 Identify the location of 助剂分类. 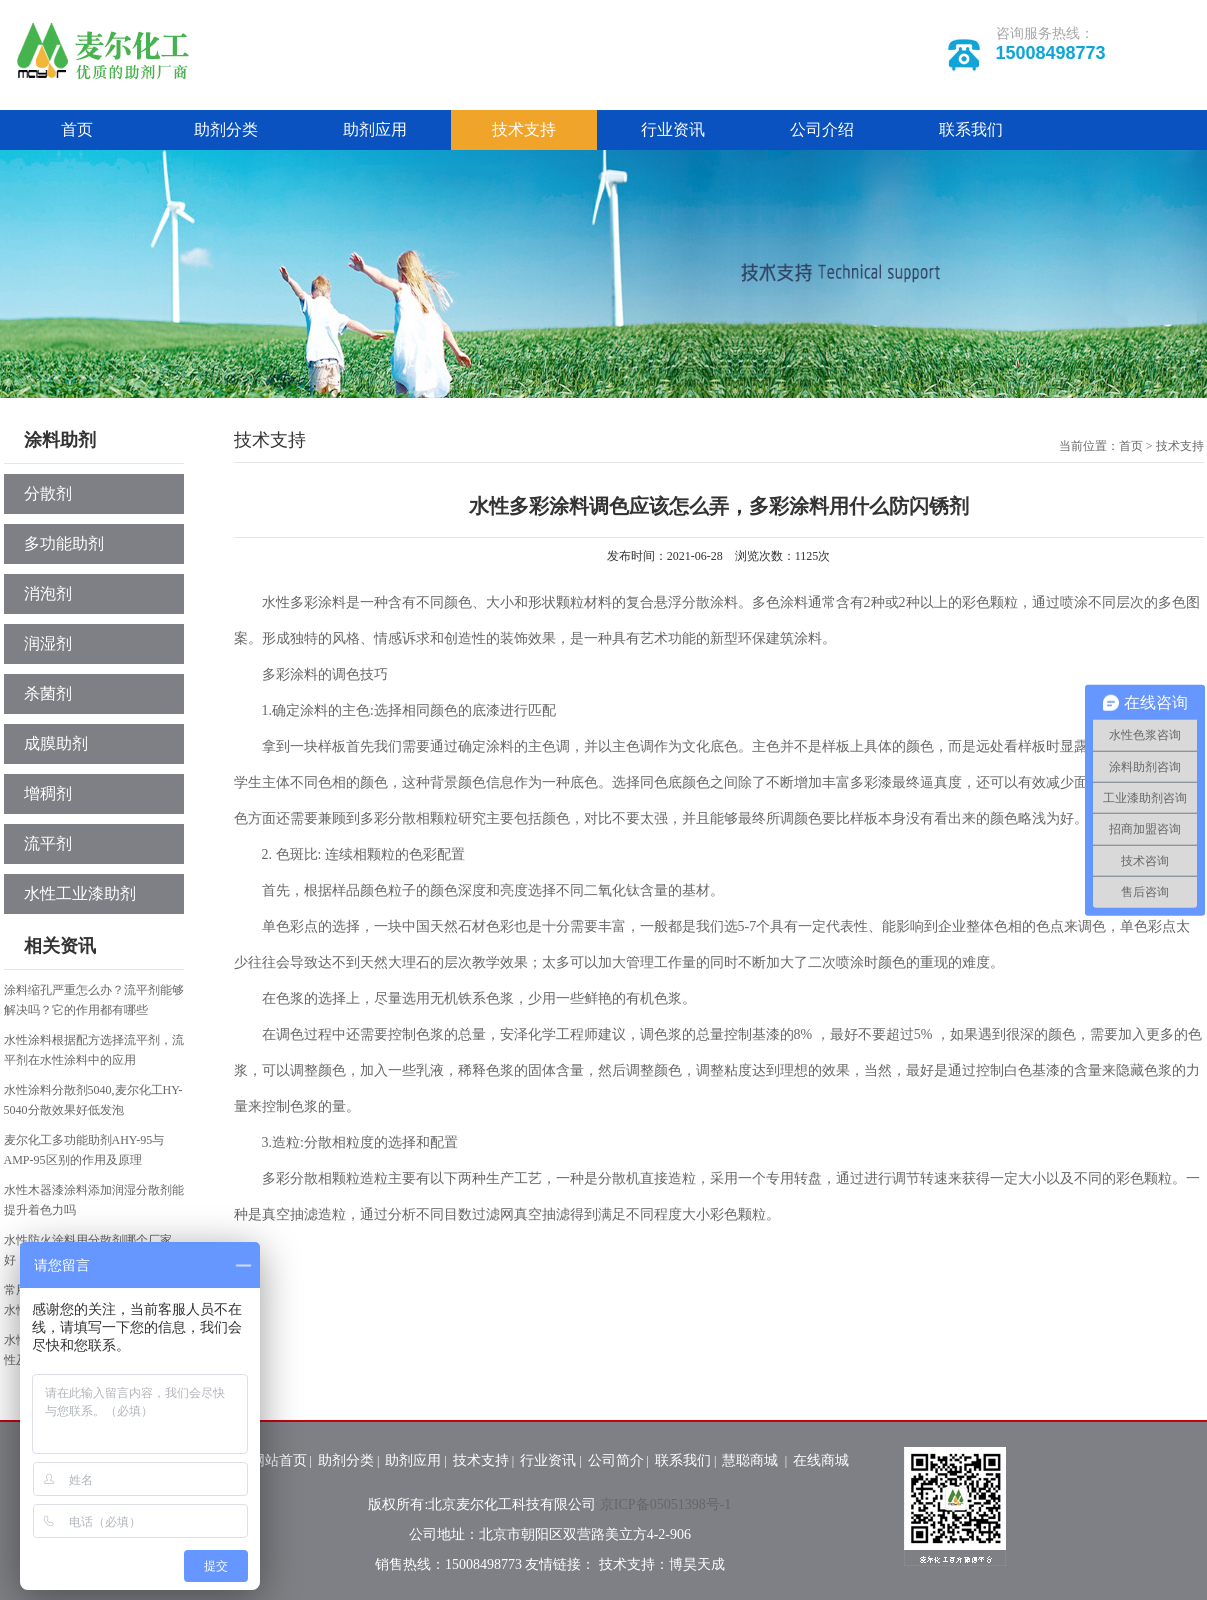
(226, 129).